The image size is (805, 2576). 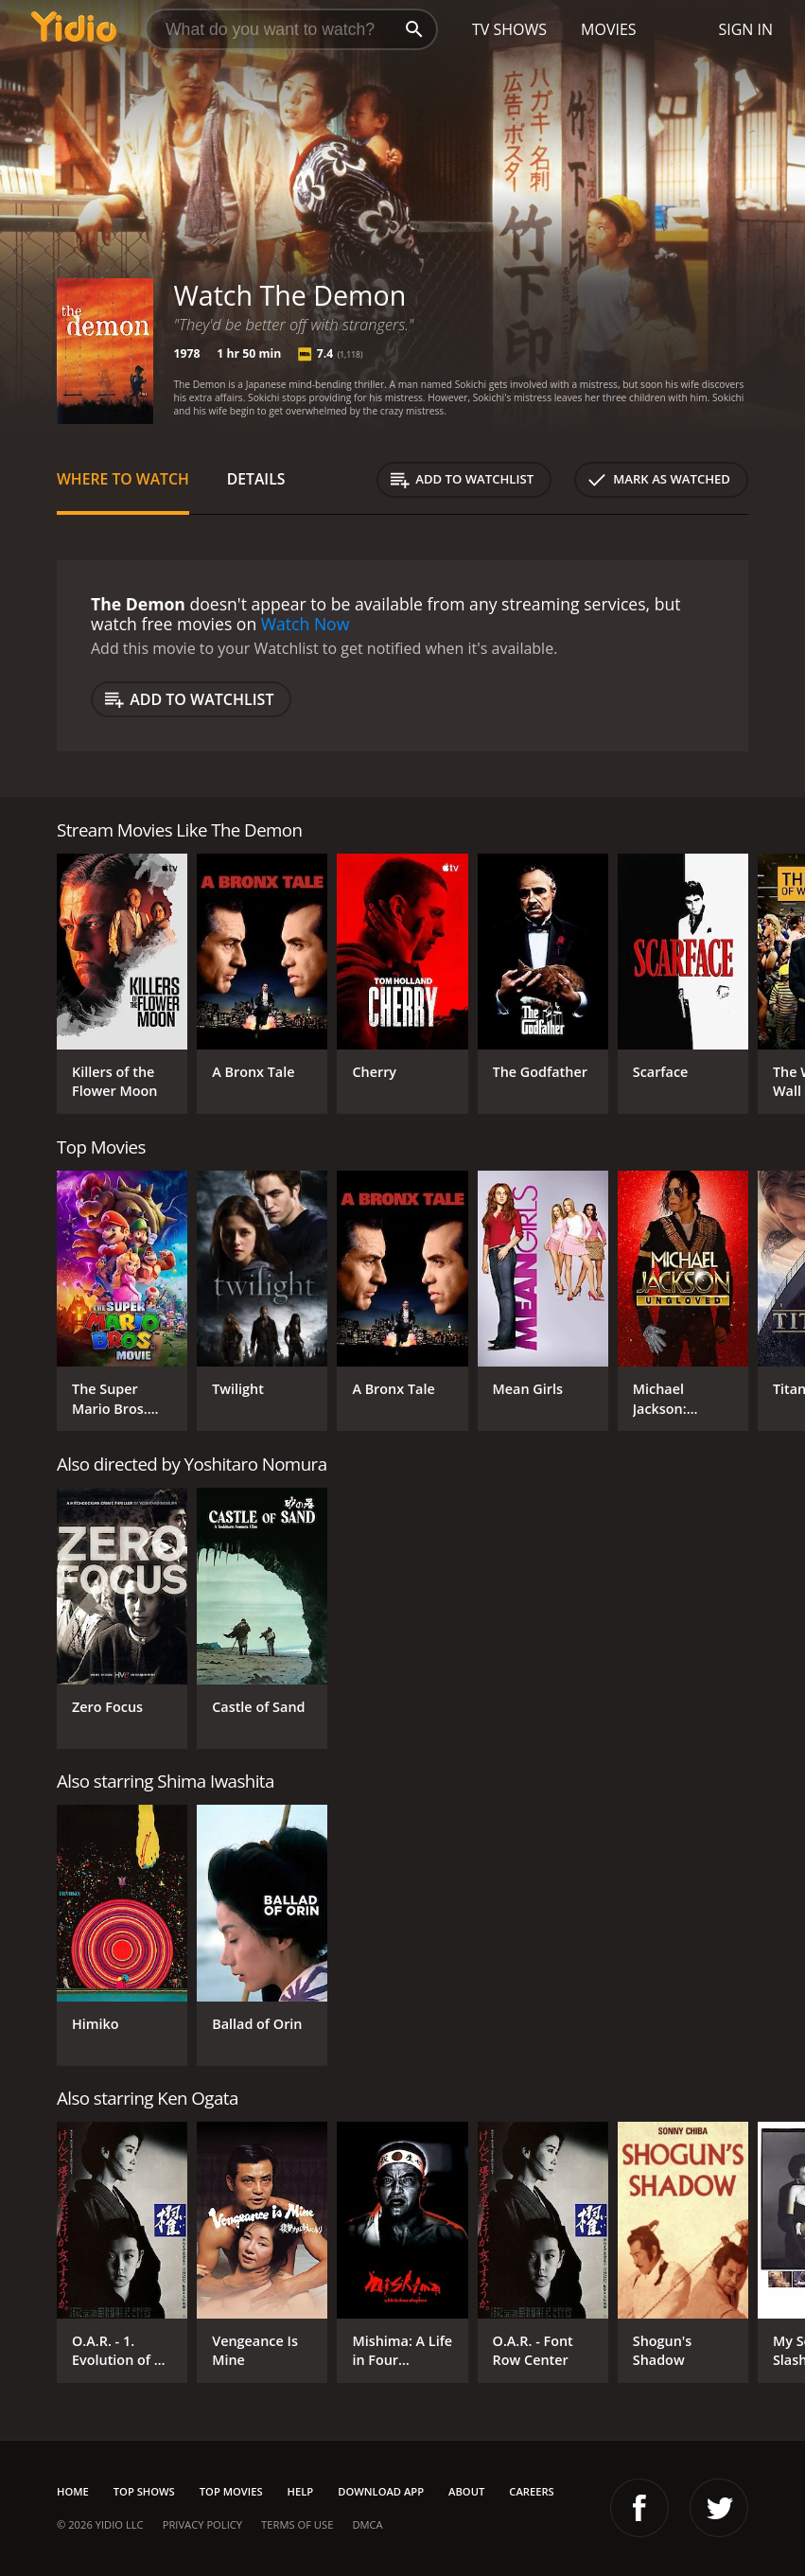 What do you see at coordinates (301, 2491) in the screenshot?
I see `Help` at bounding box center [301, 2491].